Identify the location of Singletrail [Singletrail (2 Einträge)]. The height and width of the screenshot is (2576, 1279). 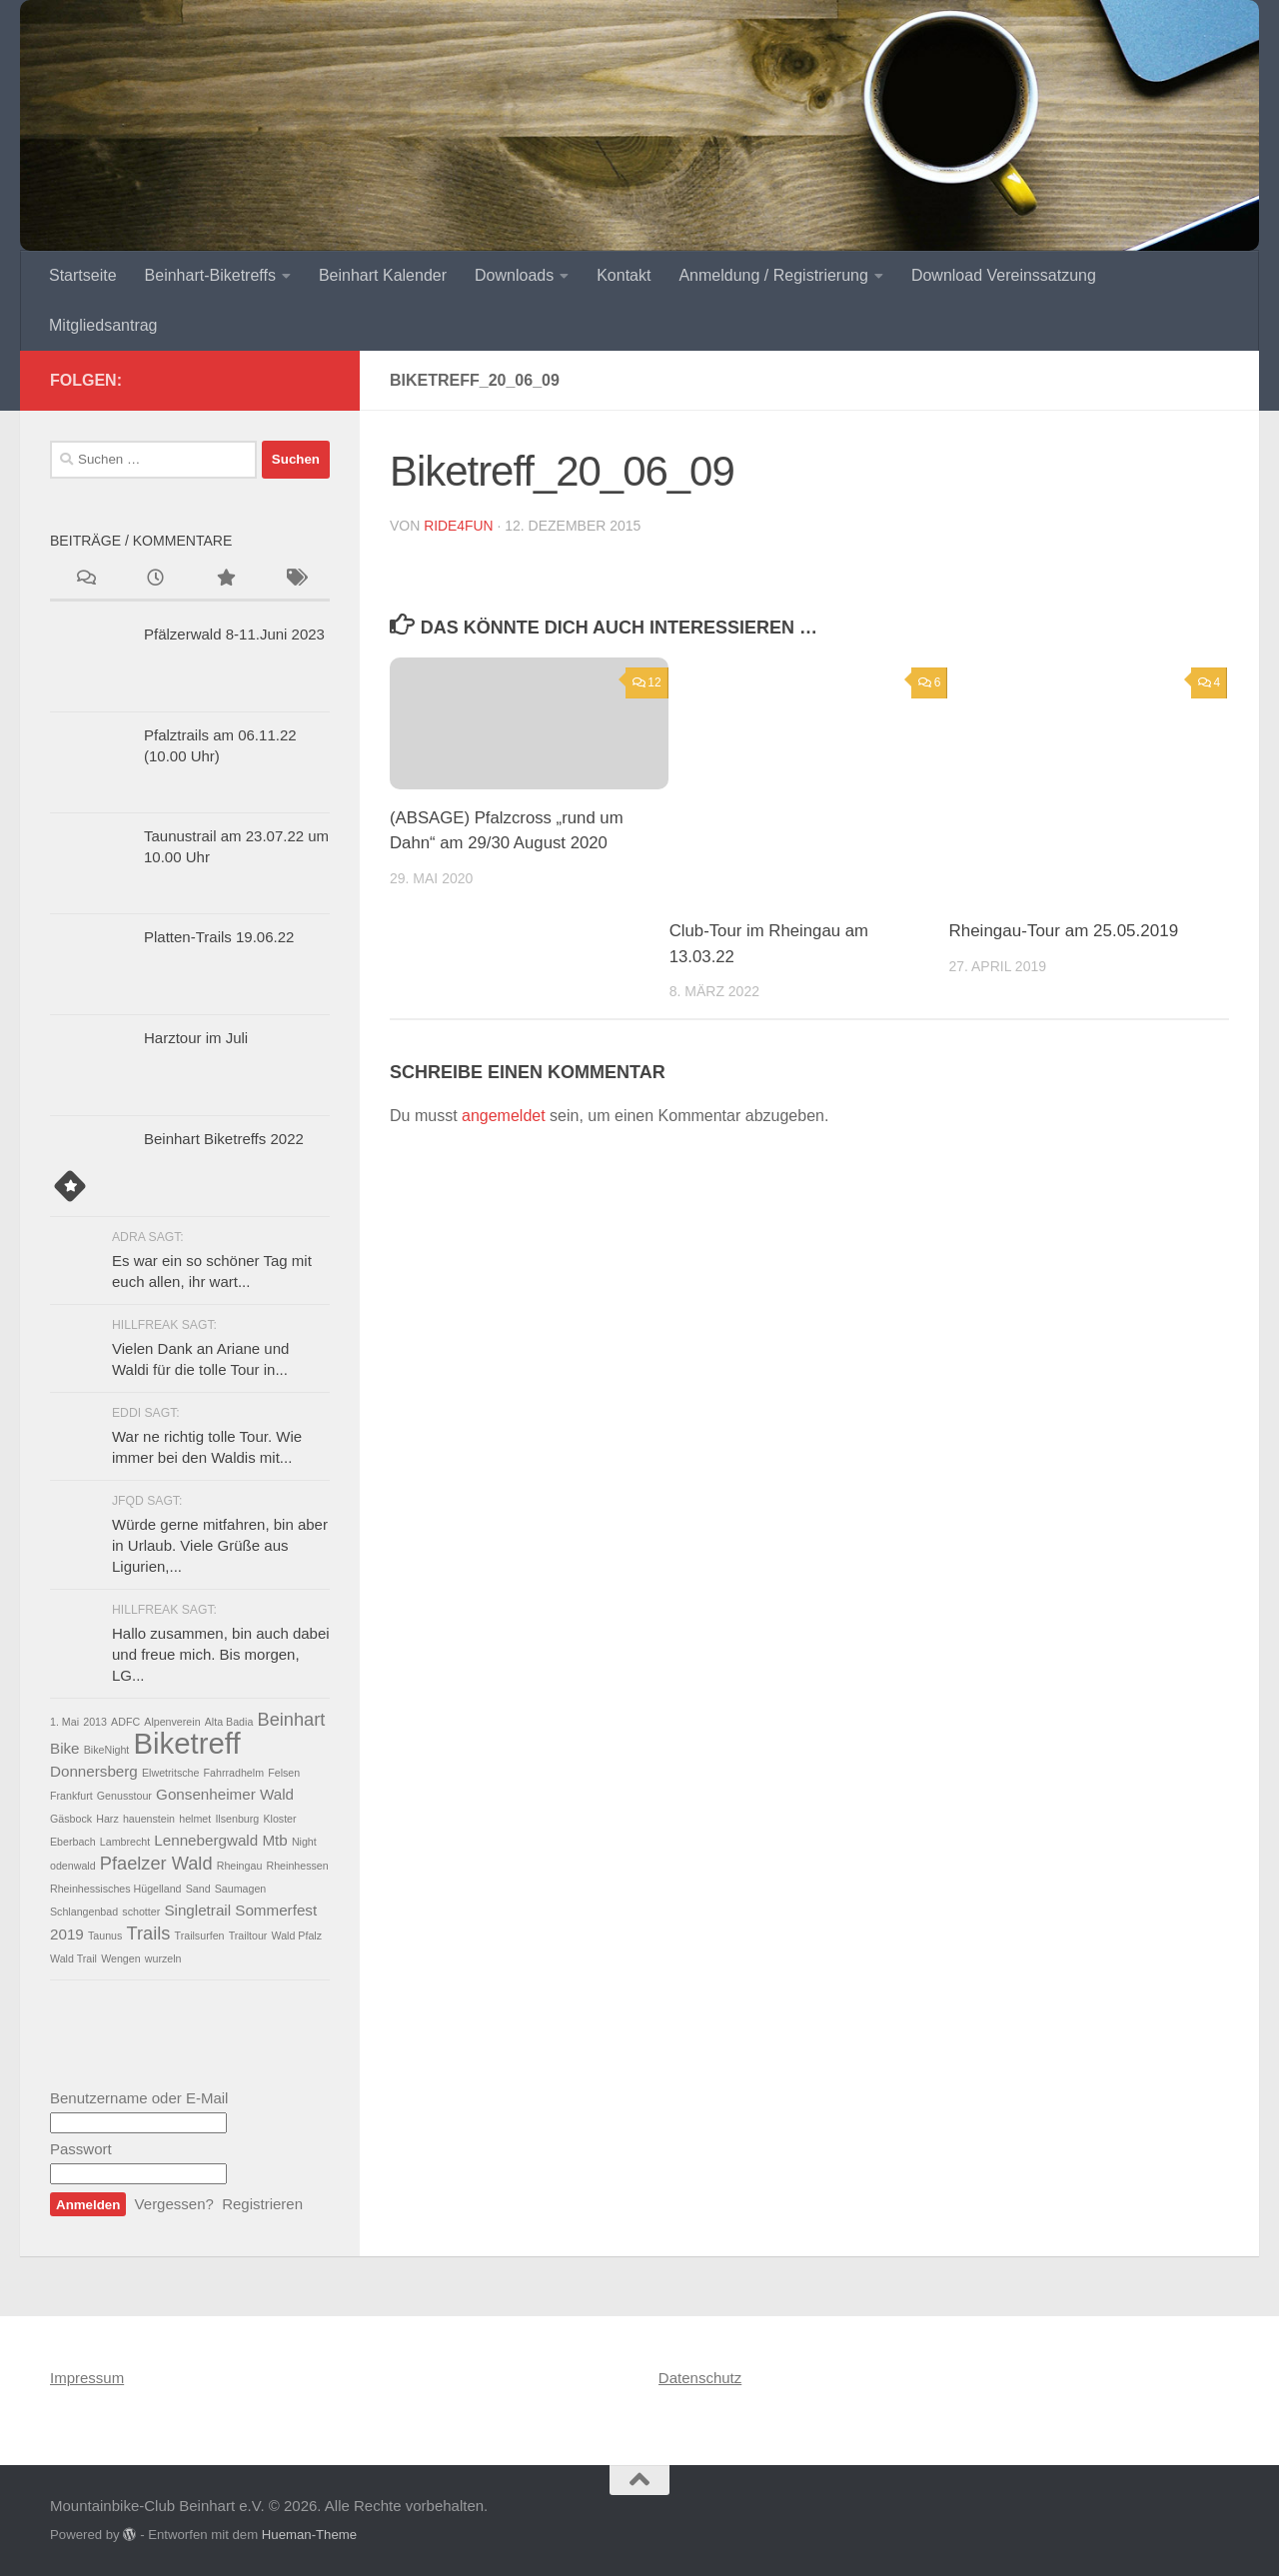
(197, 1910).